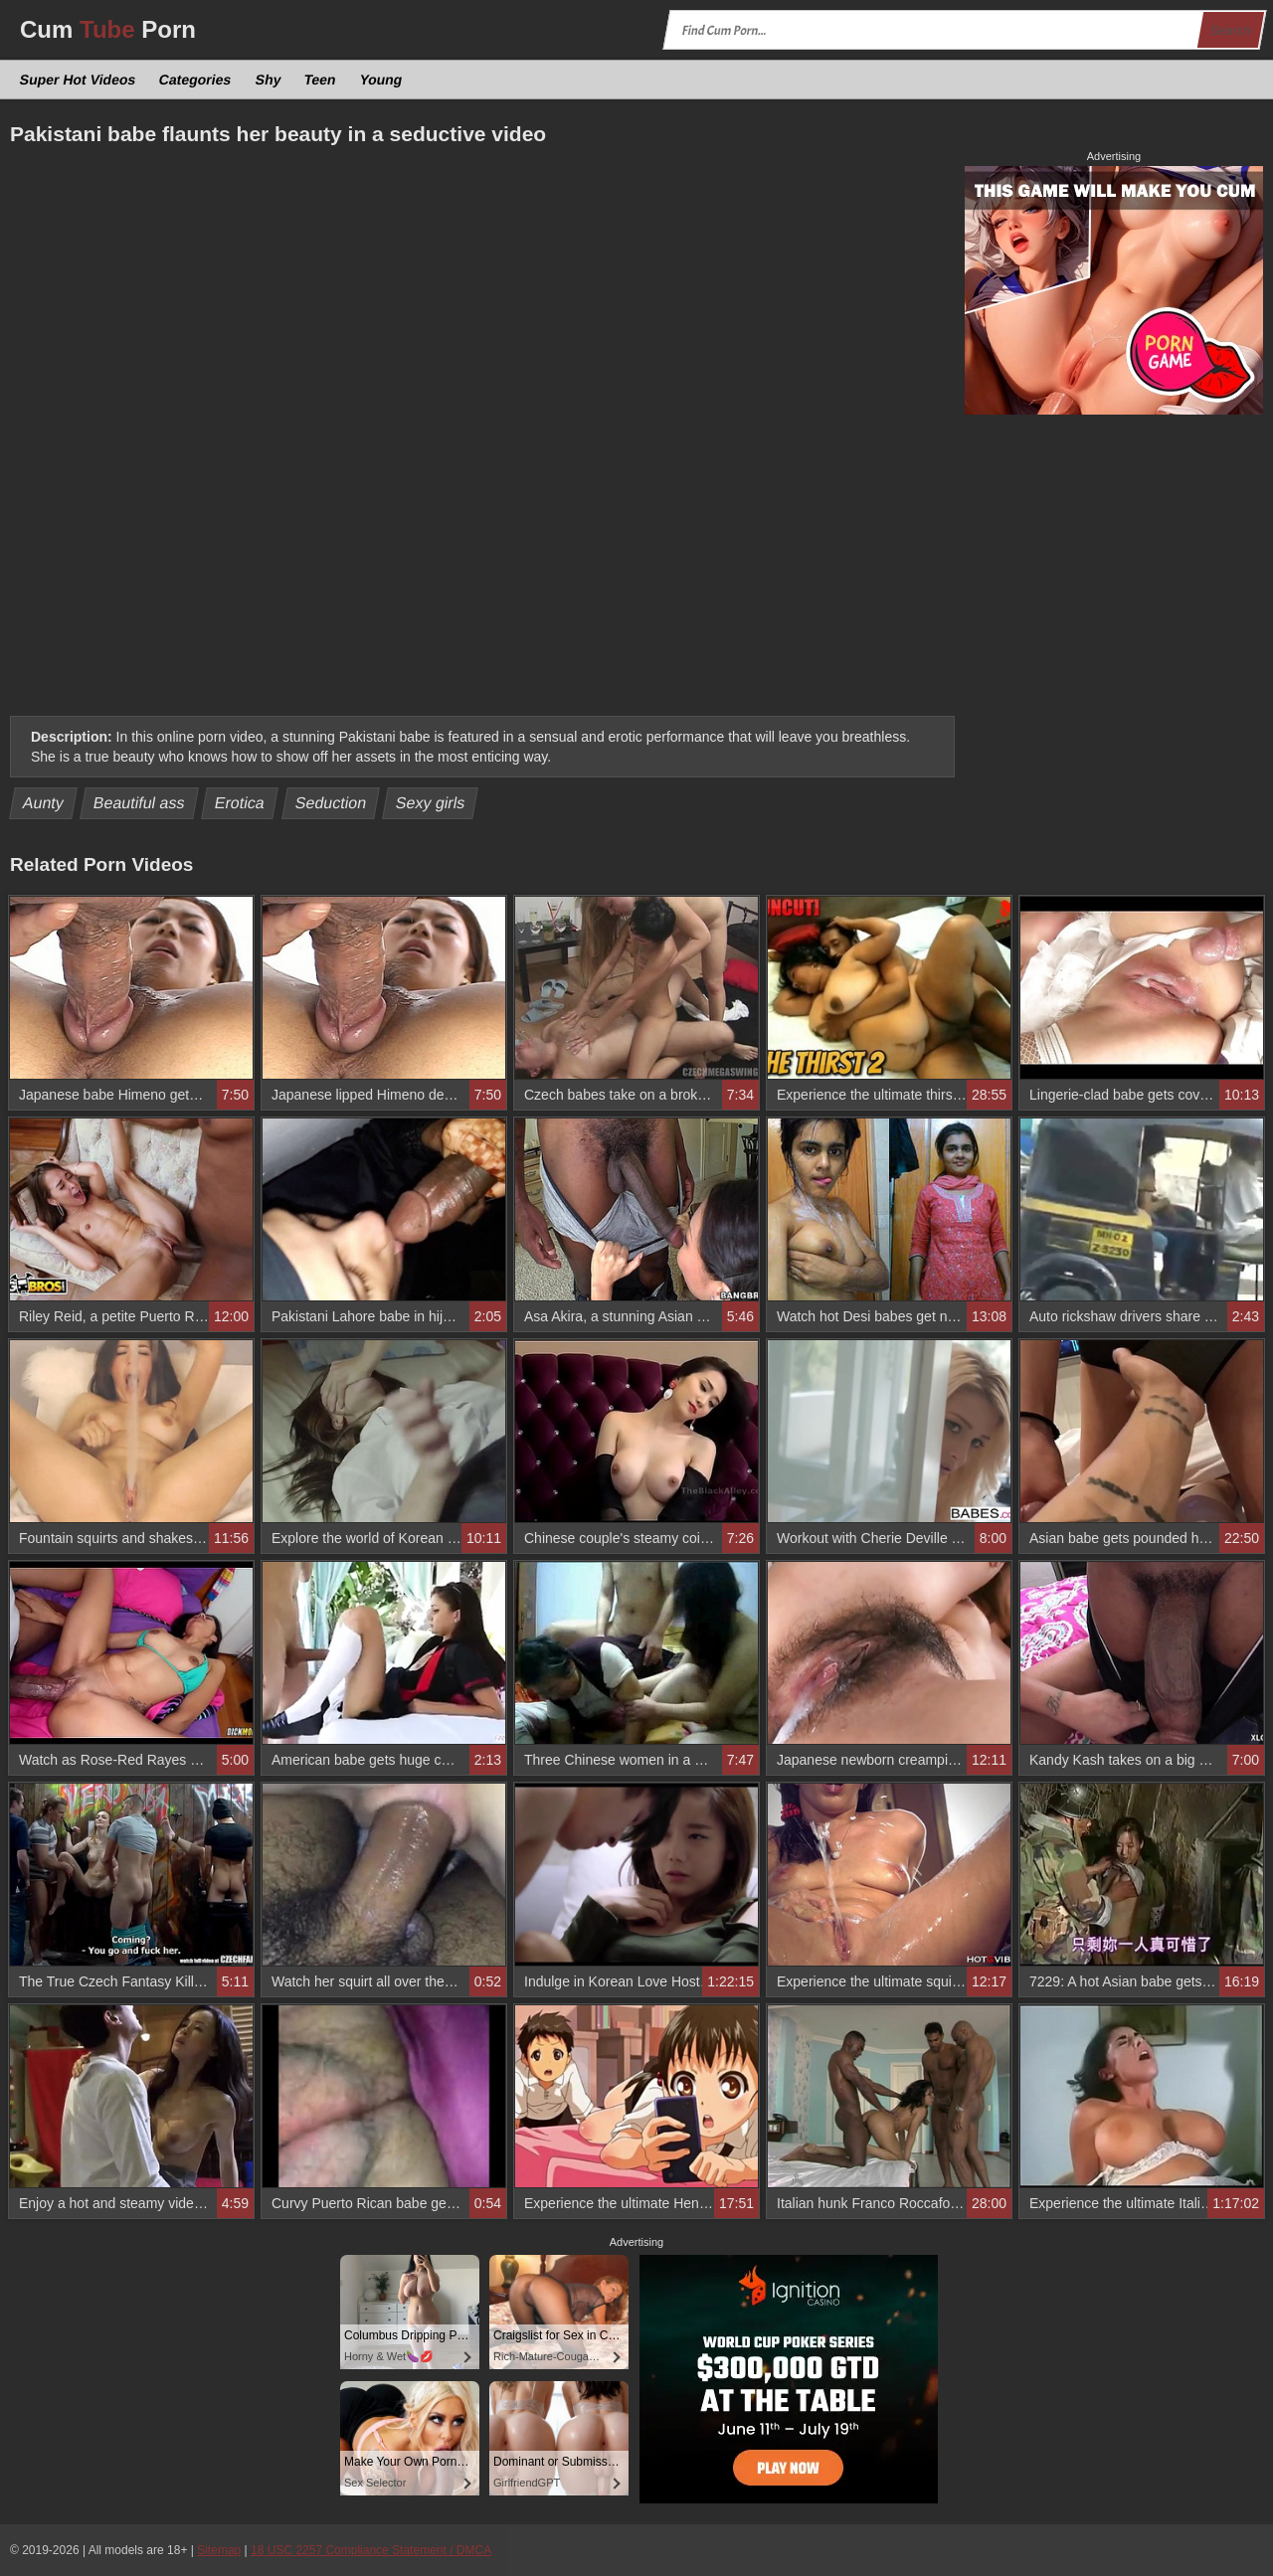 The height and width of the screenshot is (2576, 1273). Describe the element at coordinates (195, 79) in the screenshot. I see `Categories` at that location.